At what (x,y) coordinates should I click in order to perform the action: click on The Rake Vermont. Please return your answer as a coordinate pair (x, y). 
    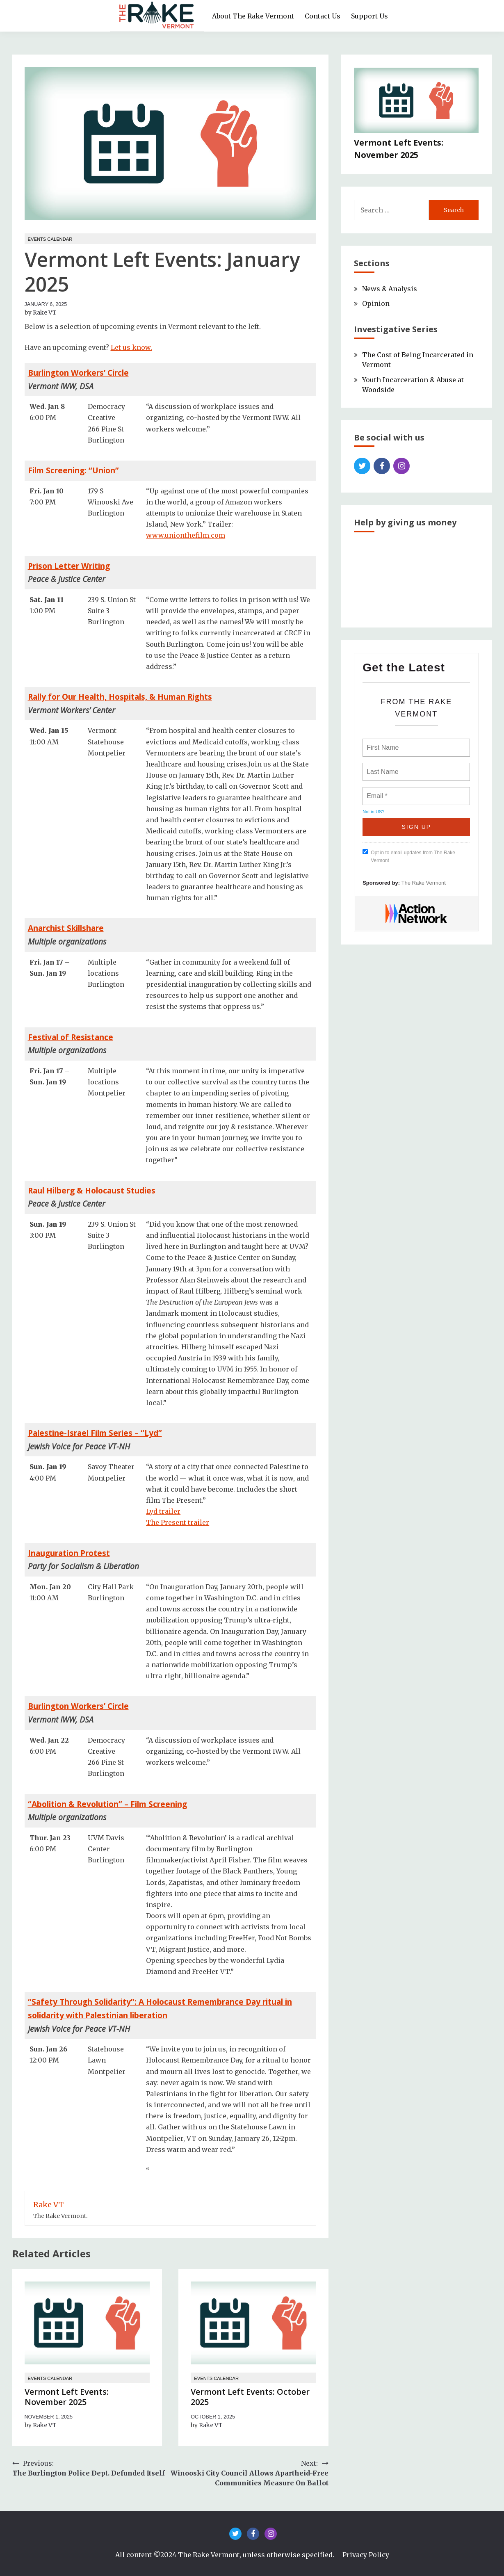
    Looking at the image, I should click on (423, 883).